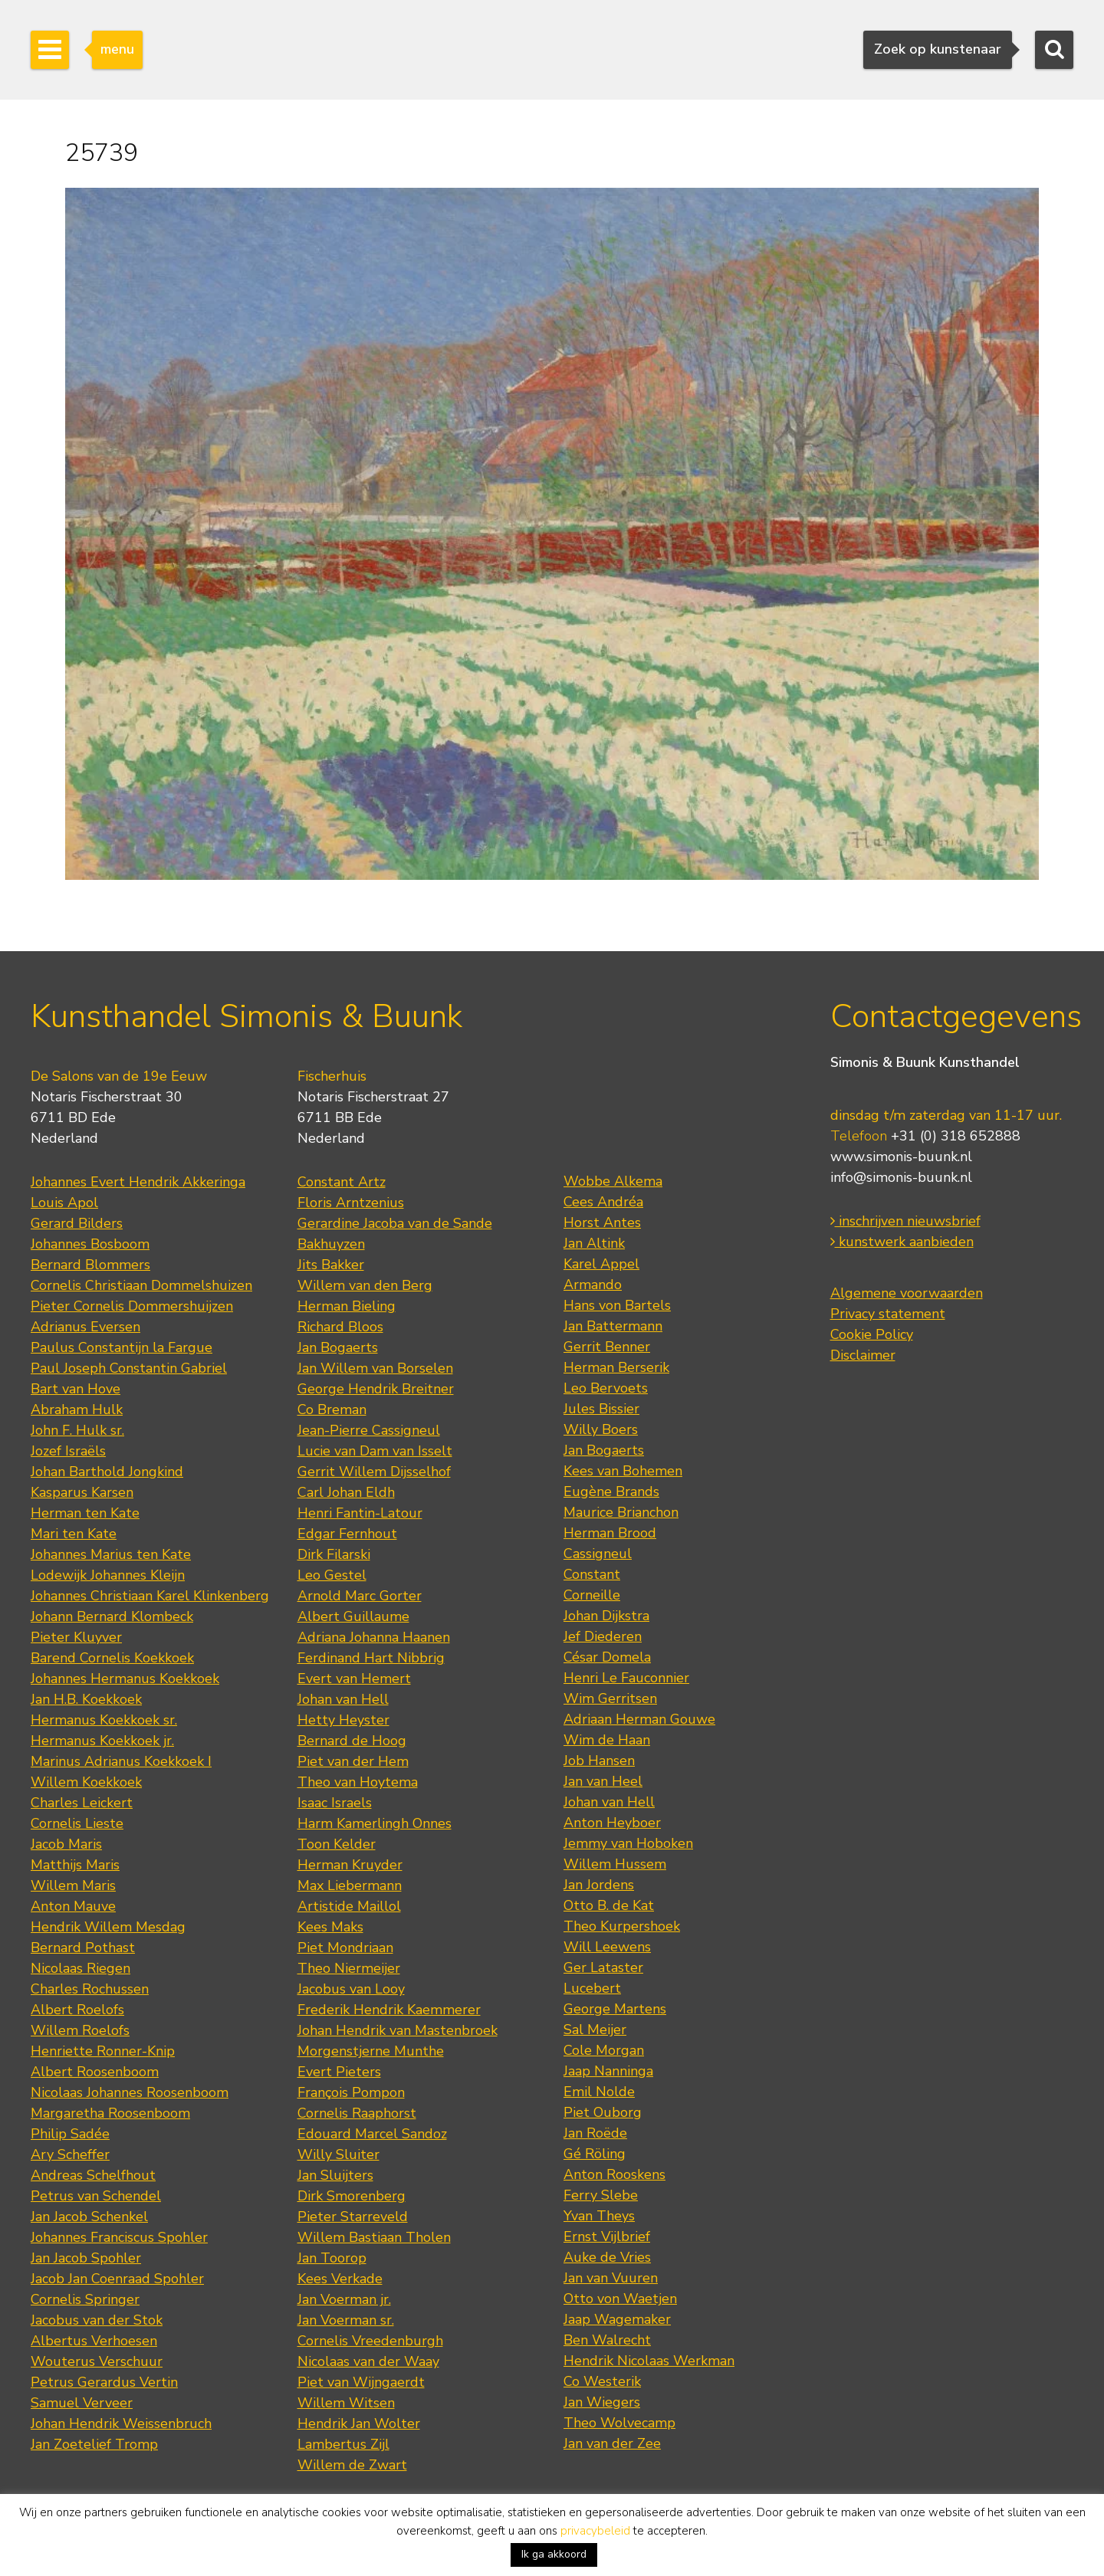  I want to click on Edouard Marcel Sandoz, so click(372, 2134).